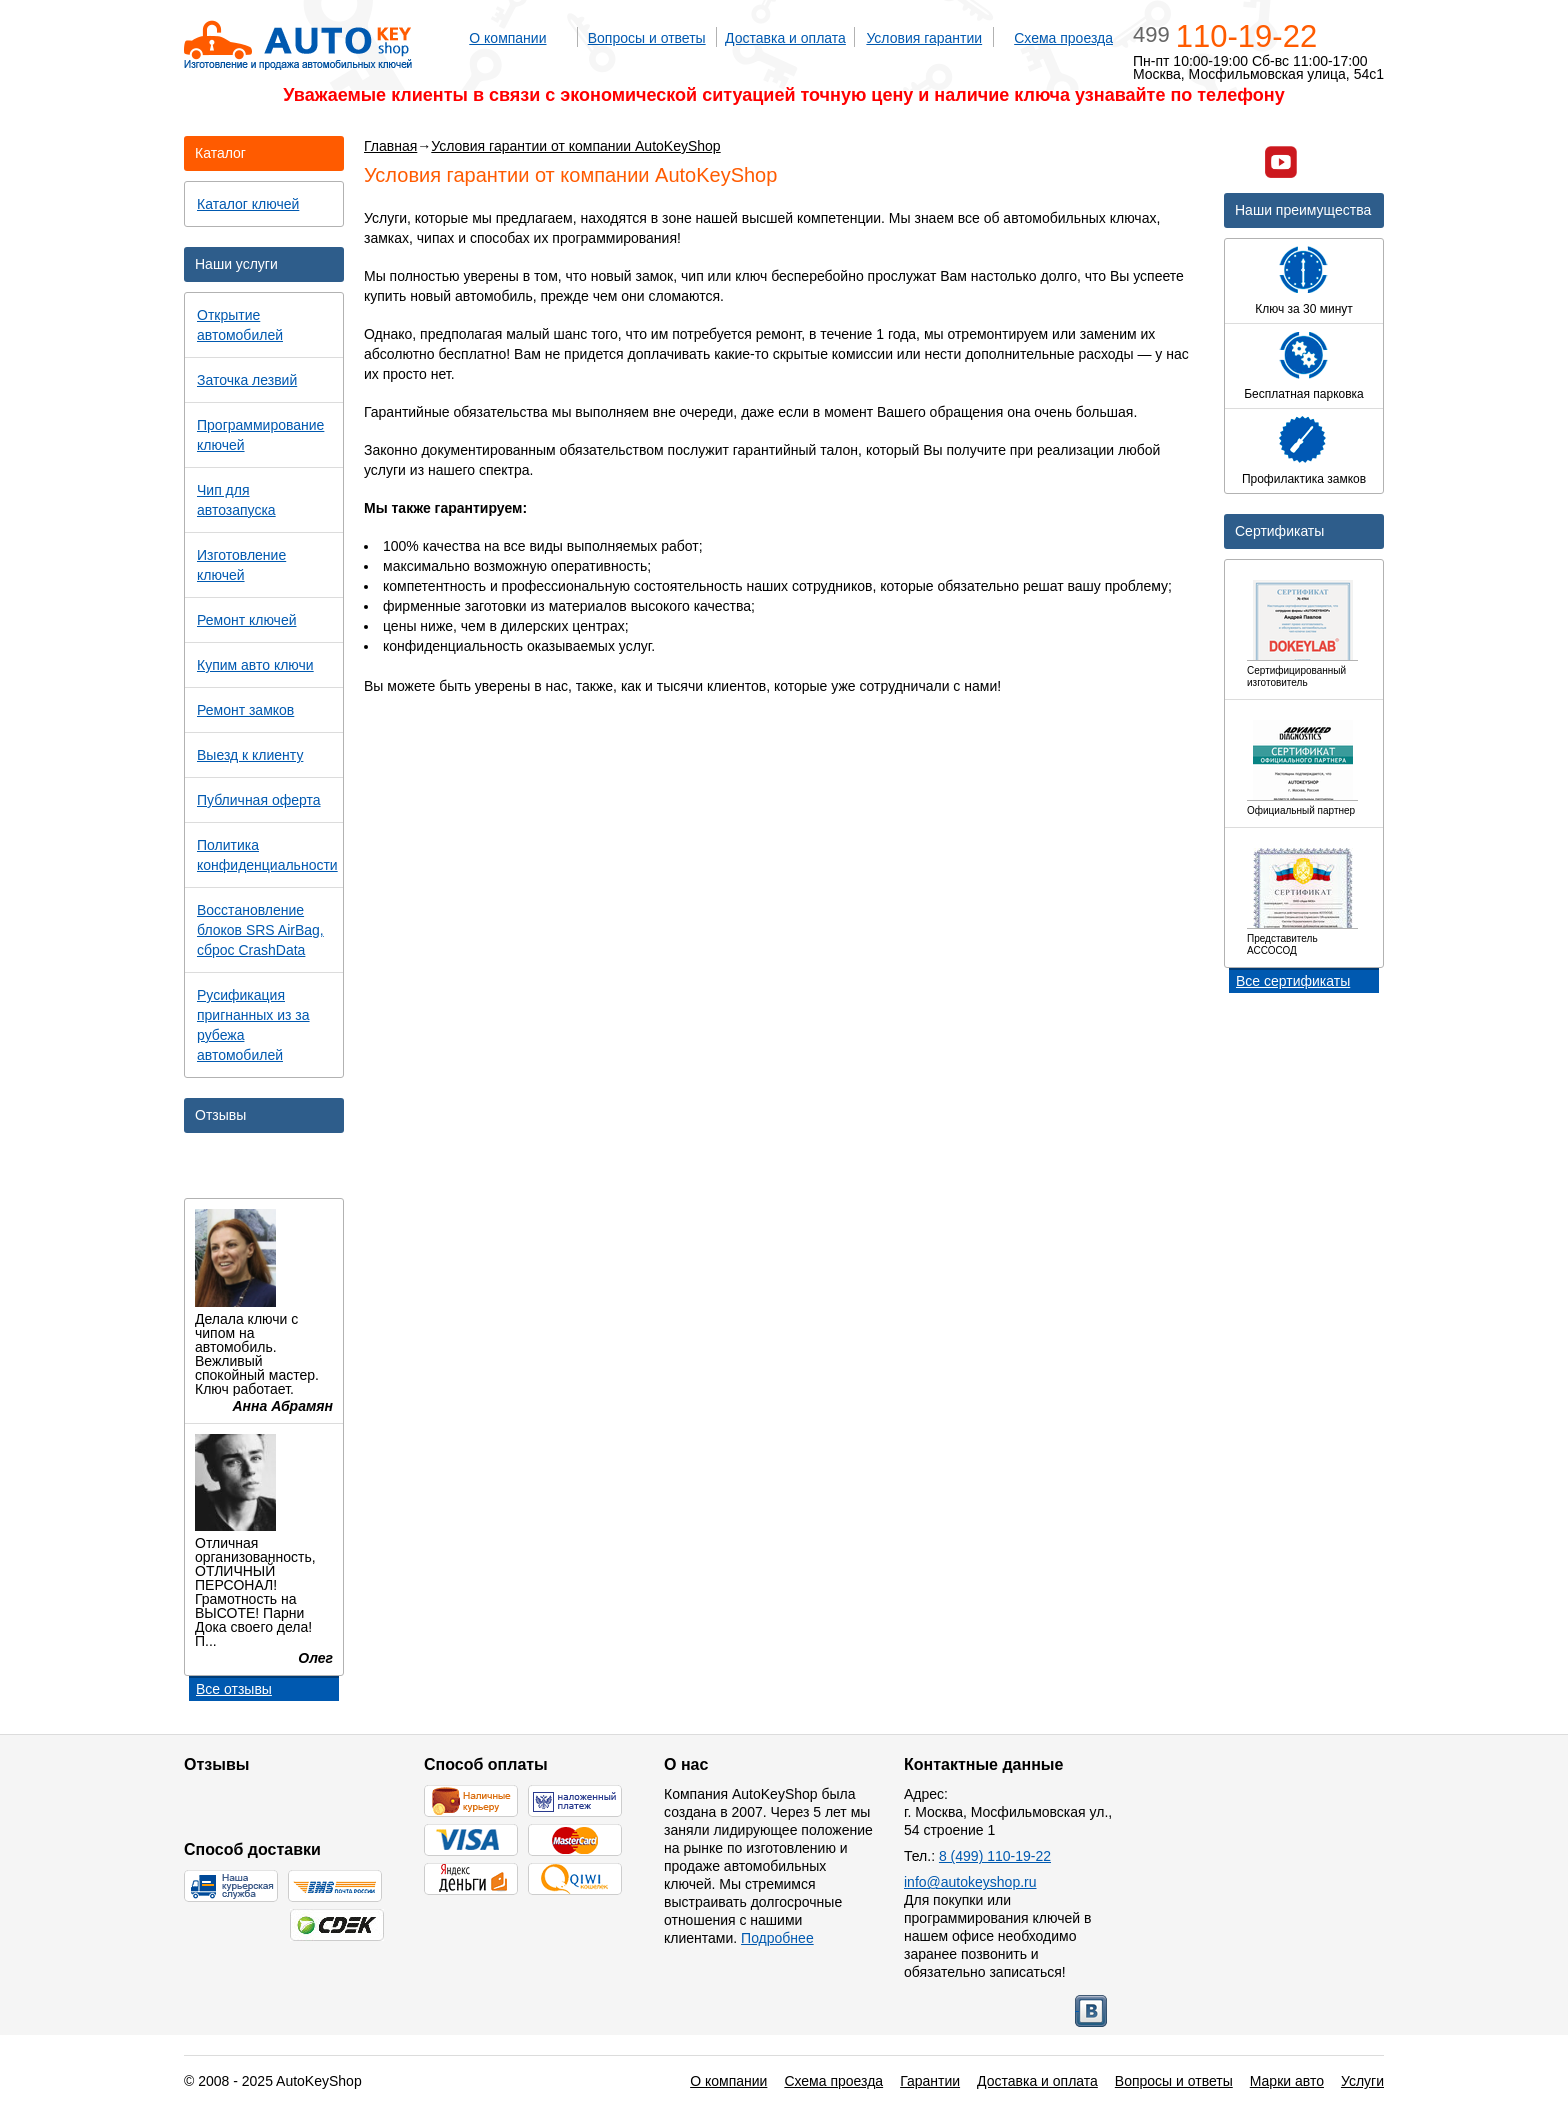  Describe the element at coordinates (970, 1882) in the screenshot. I see `info@autokeyshop.ru` at that location.